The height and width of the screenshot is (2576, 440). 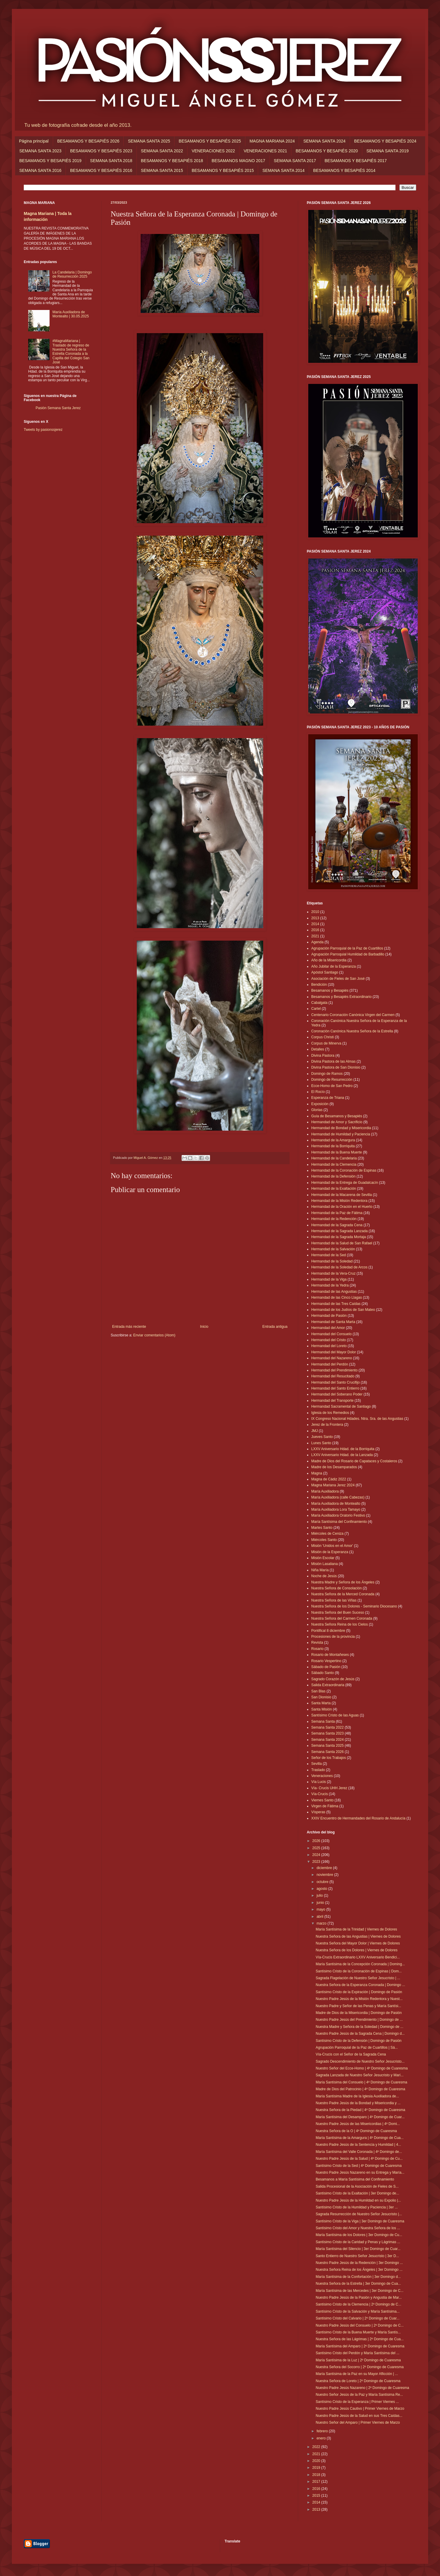 What do you see at coordinates (319, 1104) in the screenshot?
I see `Exposición` at bounding box center [319, 1104].